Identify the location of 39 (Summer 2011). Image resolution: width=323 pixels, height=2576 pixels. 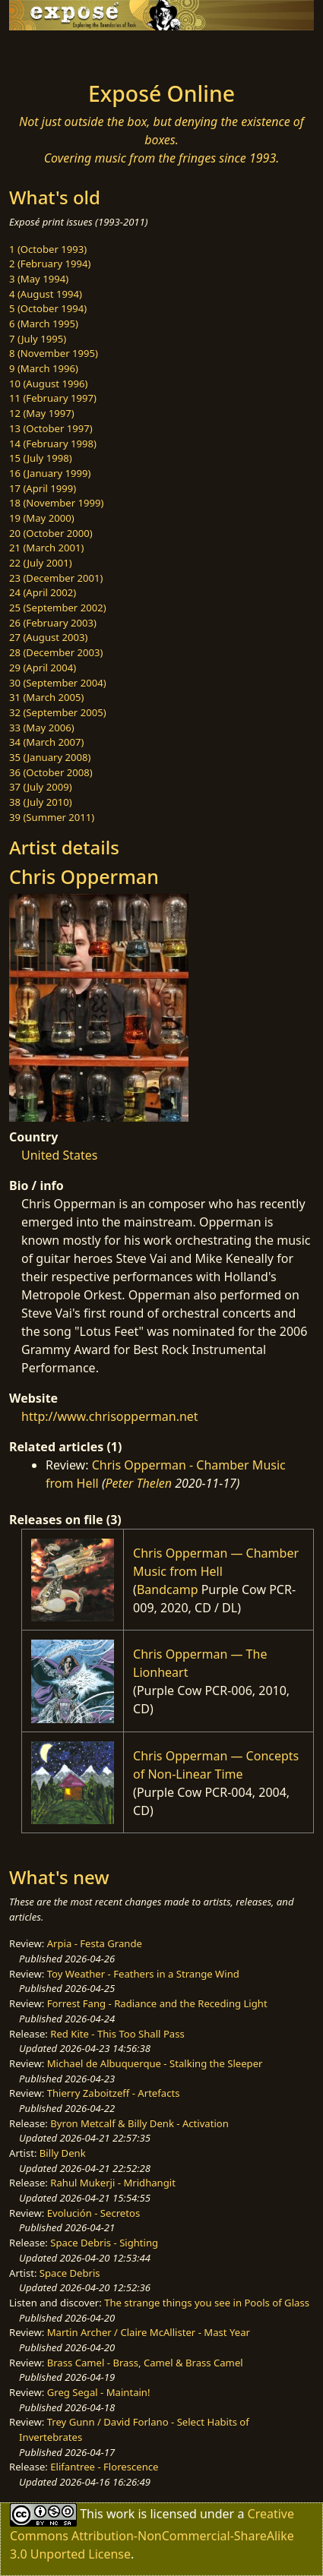
(51, 817).